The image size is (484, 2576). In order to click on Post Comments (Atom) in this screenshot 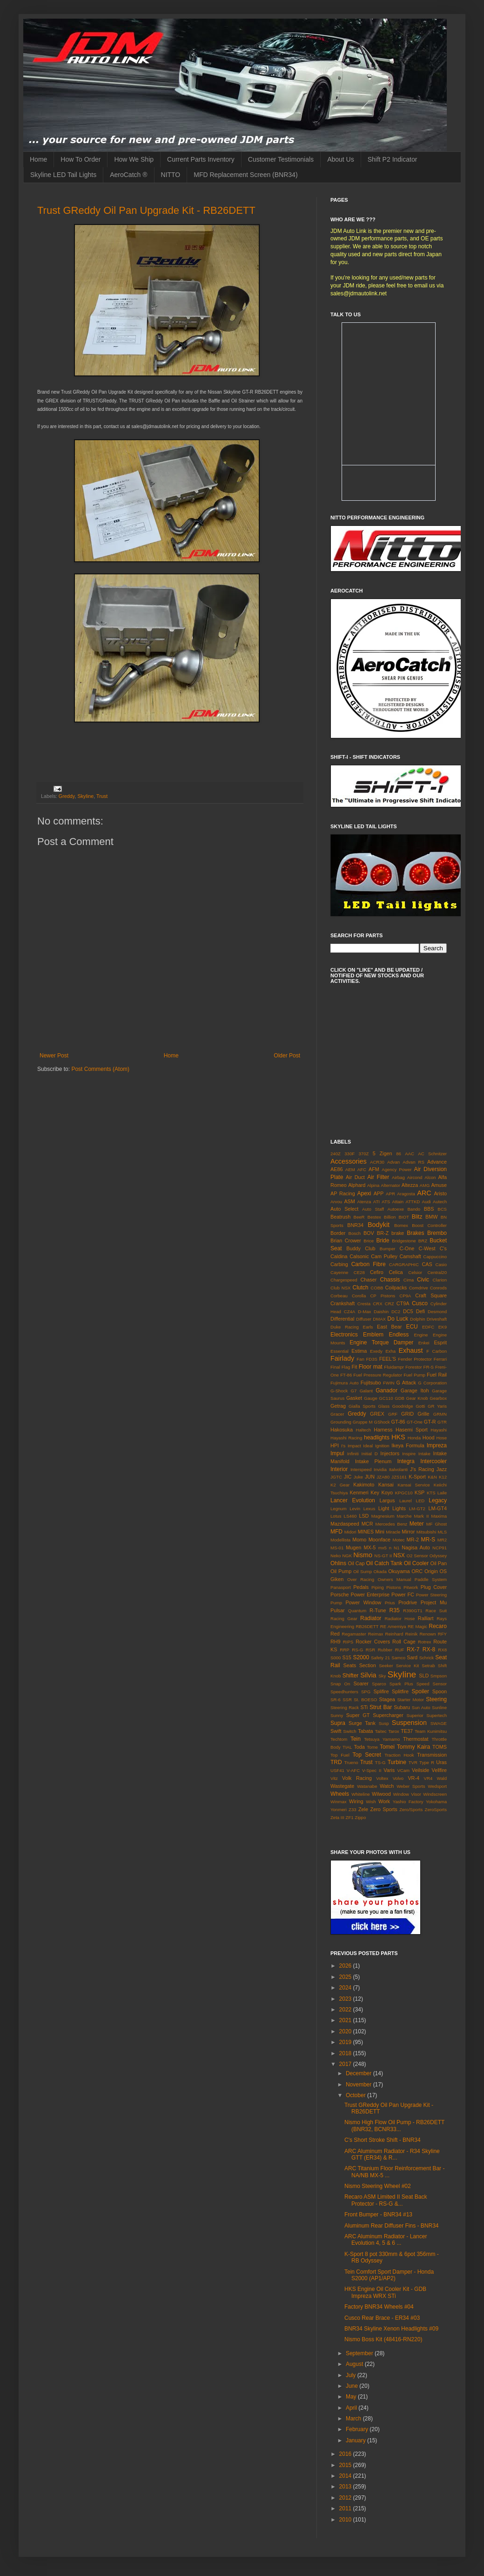, I will do `click(100, 1069)`.